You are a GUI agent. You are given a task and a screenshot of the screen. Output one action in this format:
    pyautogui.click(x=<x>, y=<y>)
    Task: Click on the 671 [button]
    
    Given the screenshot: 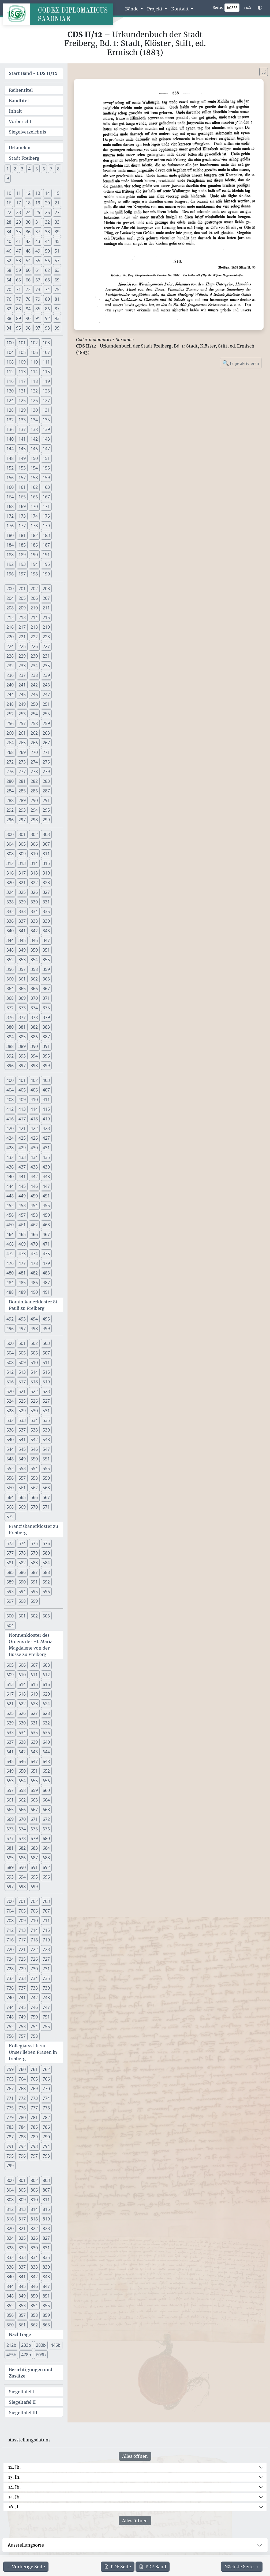 What is the action you would take?
    pyautogui.click(x=34, y=1819)
    